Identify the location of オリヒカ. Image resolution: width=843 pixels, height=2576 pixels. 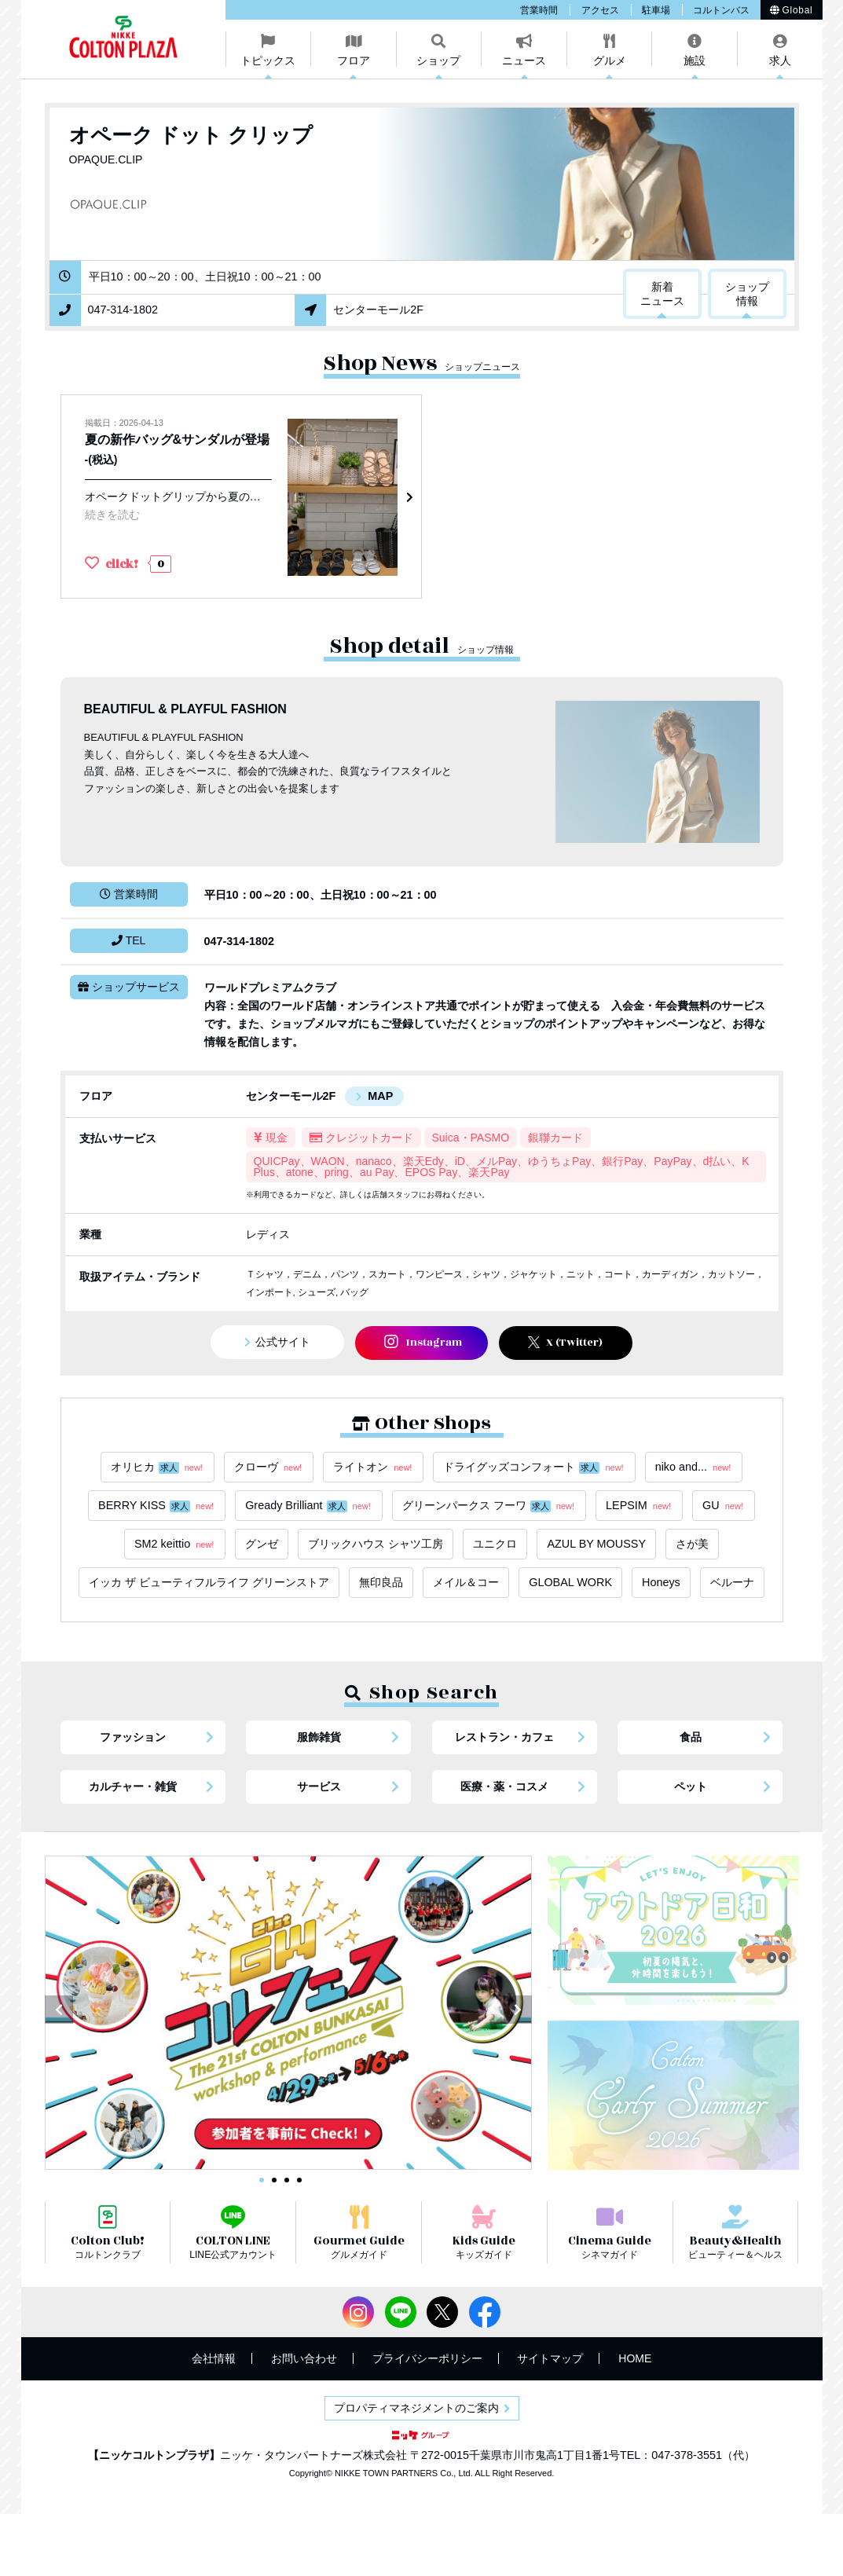
(157, 1467).